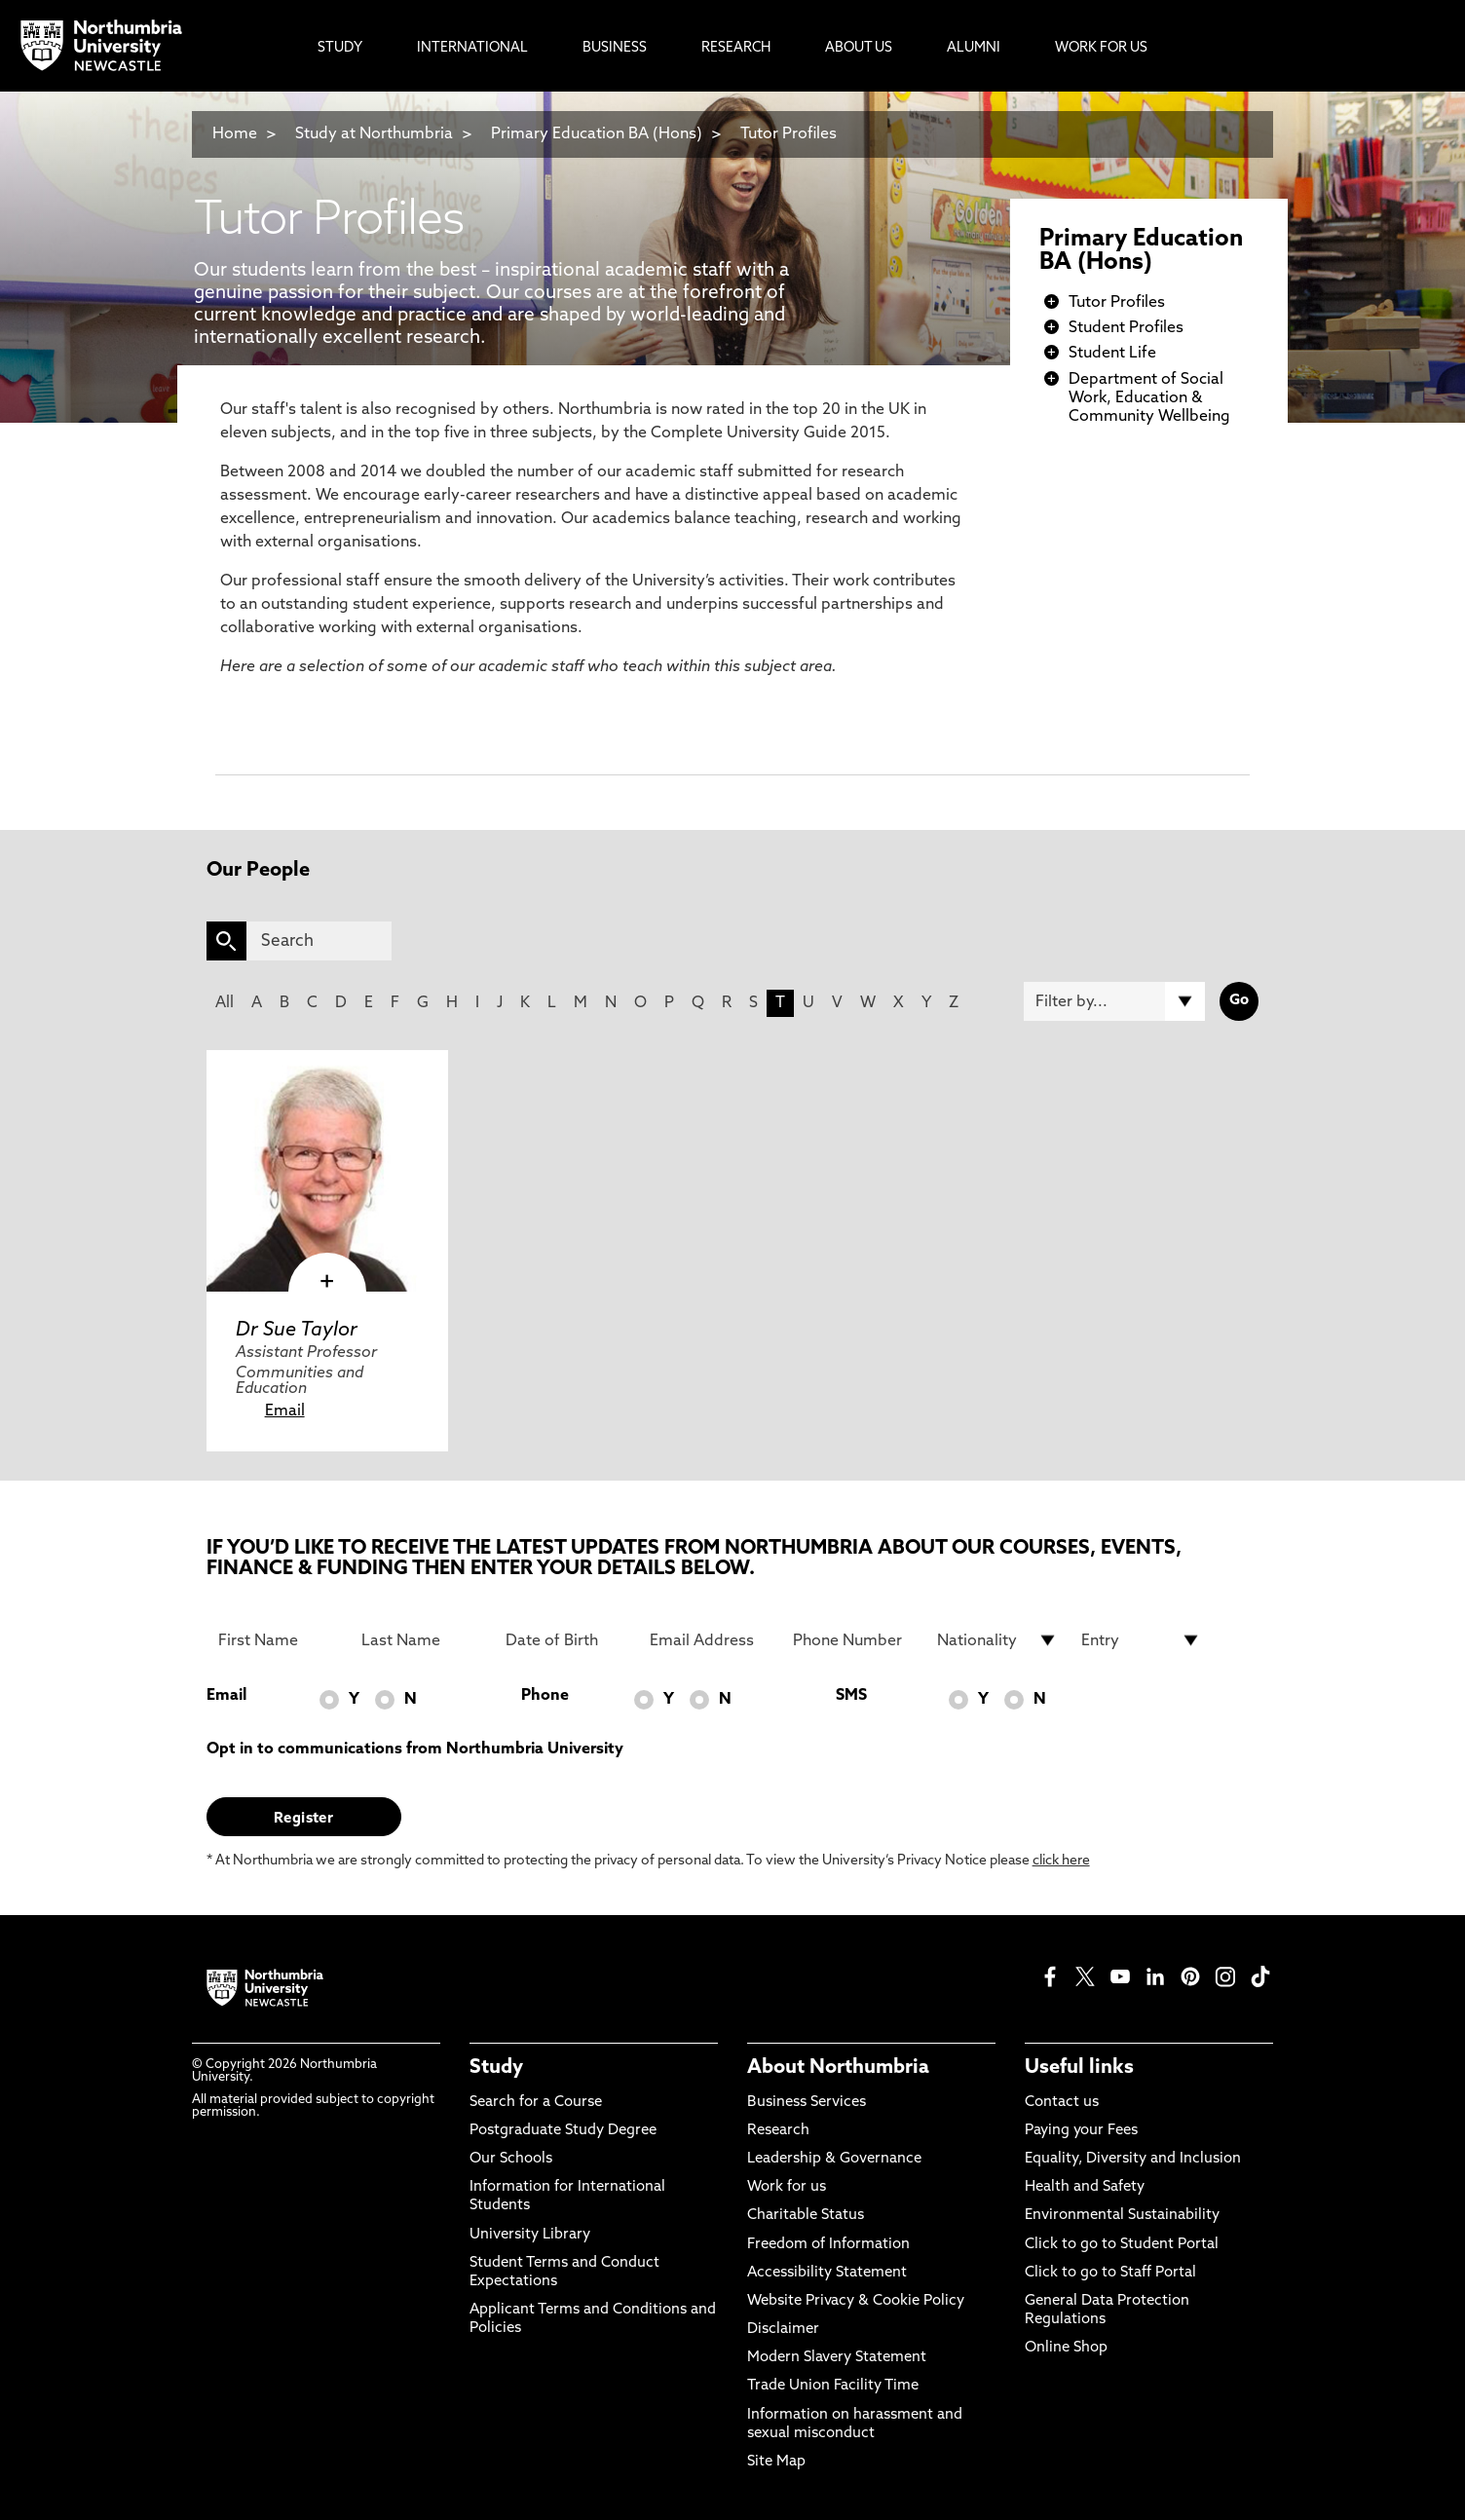  What do you see at coordinates (851, 1696) in the screenshot?
I see `SMS` at bounding box center [851, 1696].